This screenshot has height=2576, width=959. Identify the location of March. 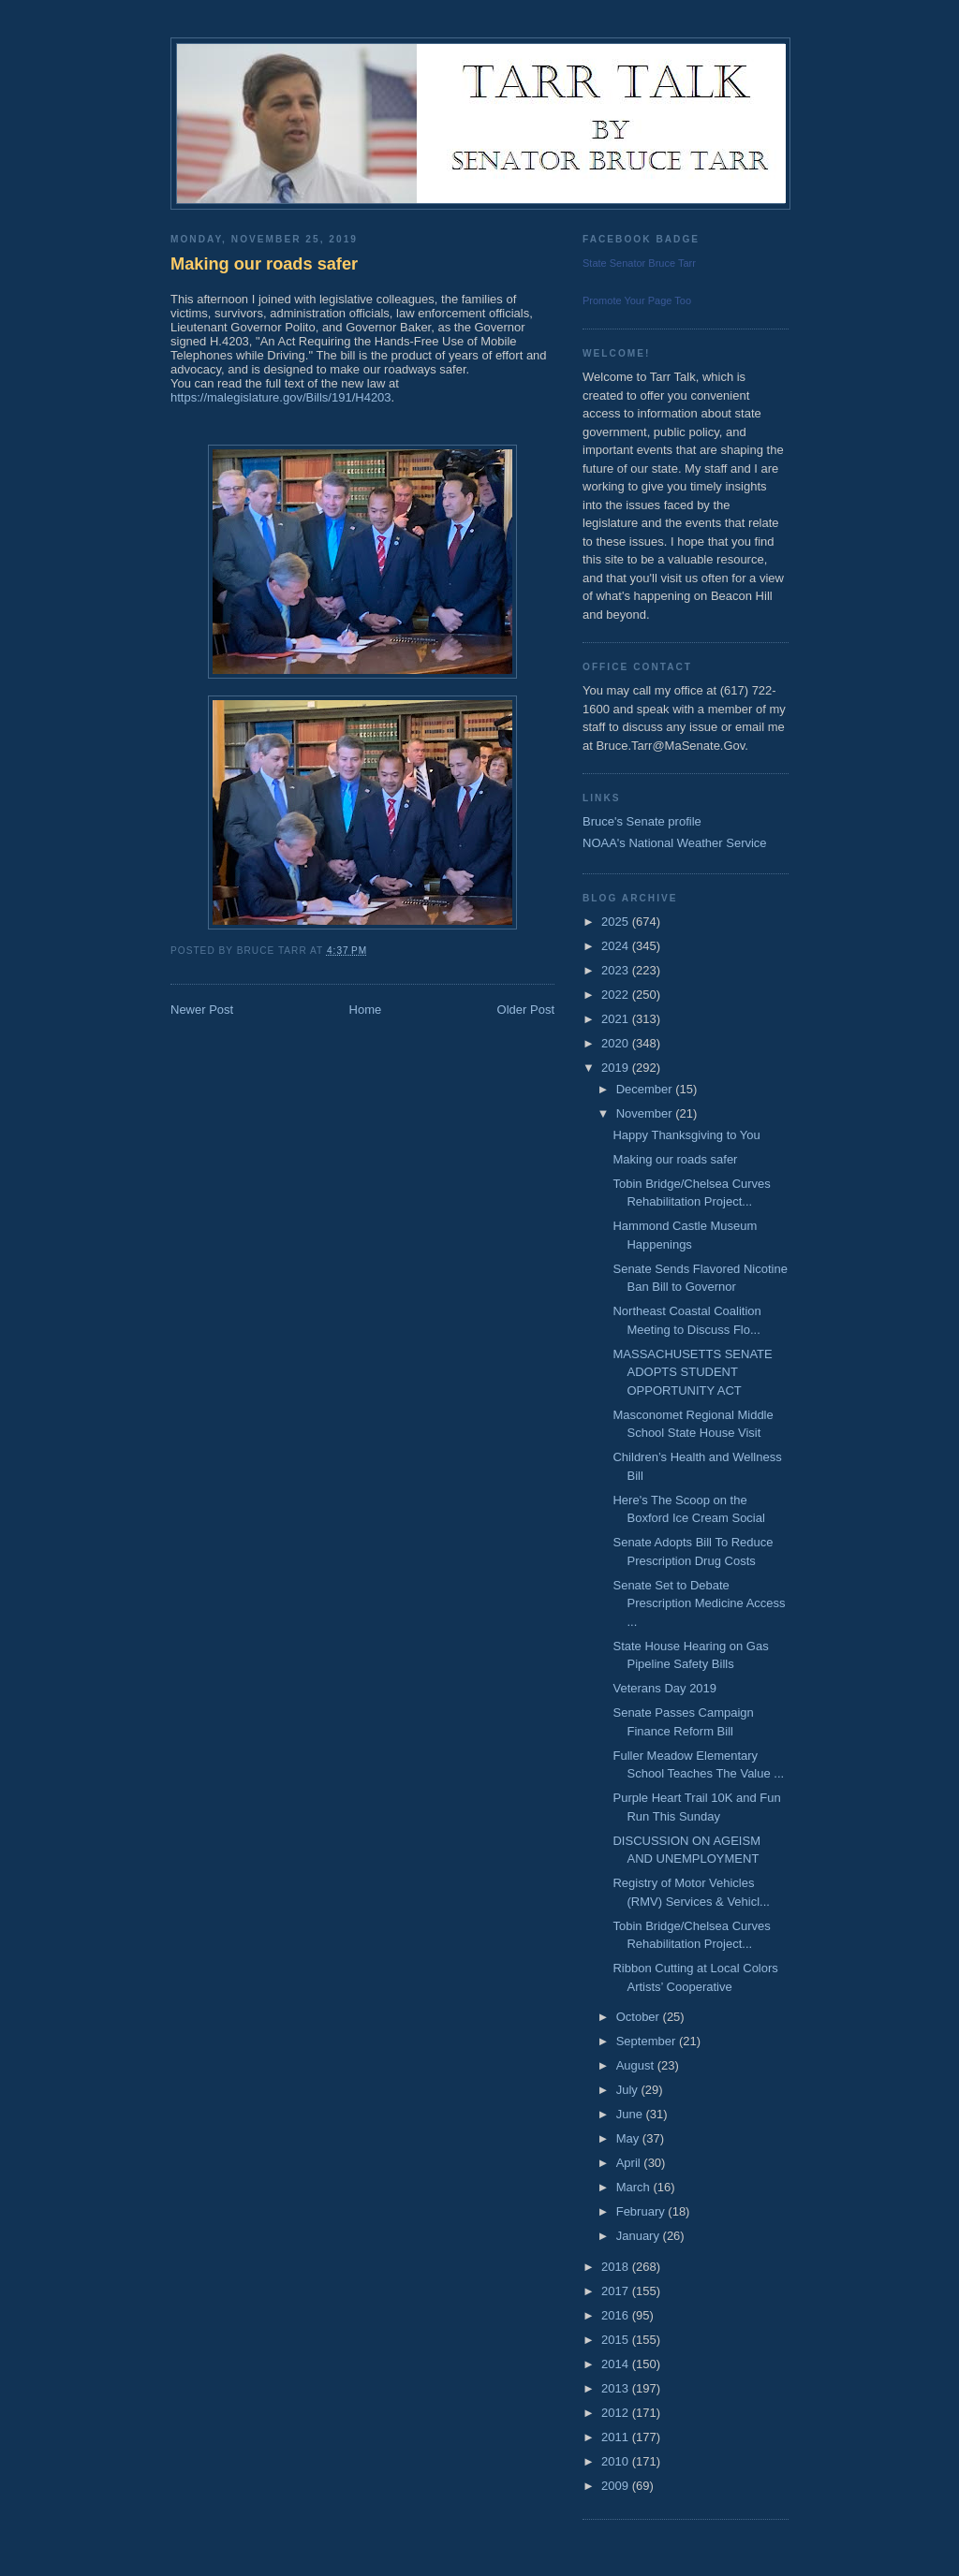
(635, 2187).